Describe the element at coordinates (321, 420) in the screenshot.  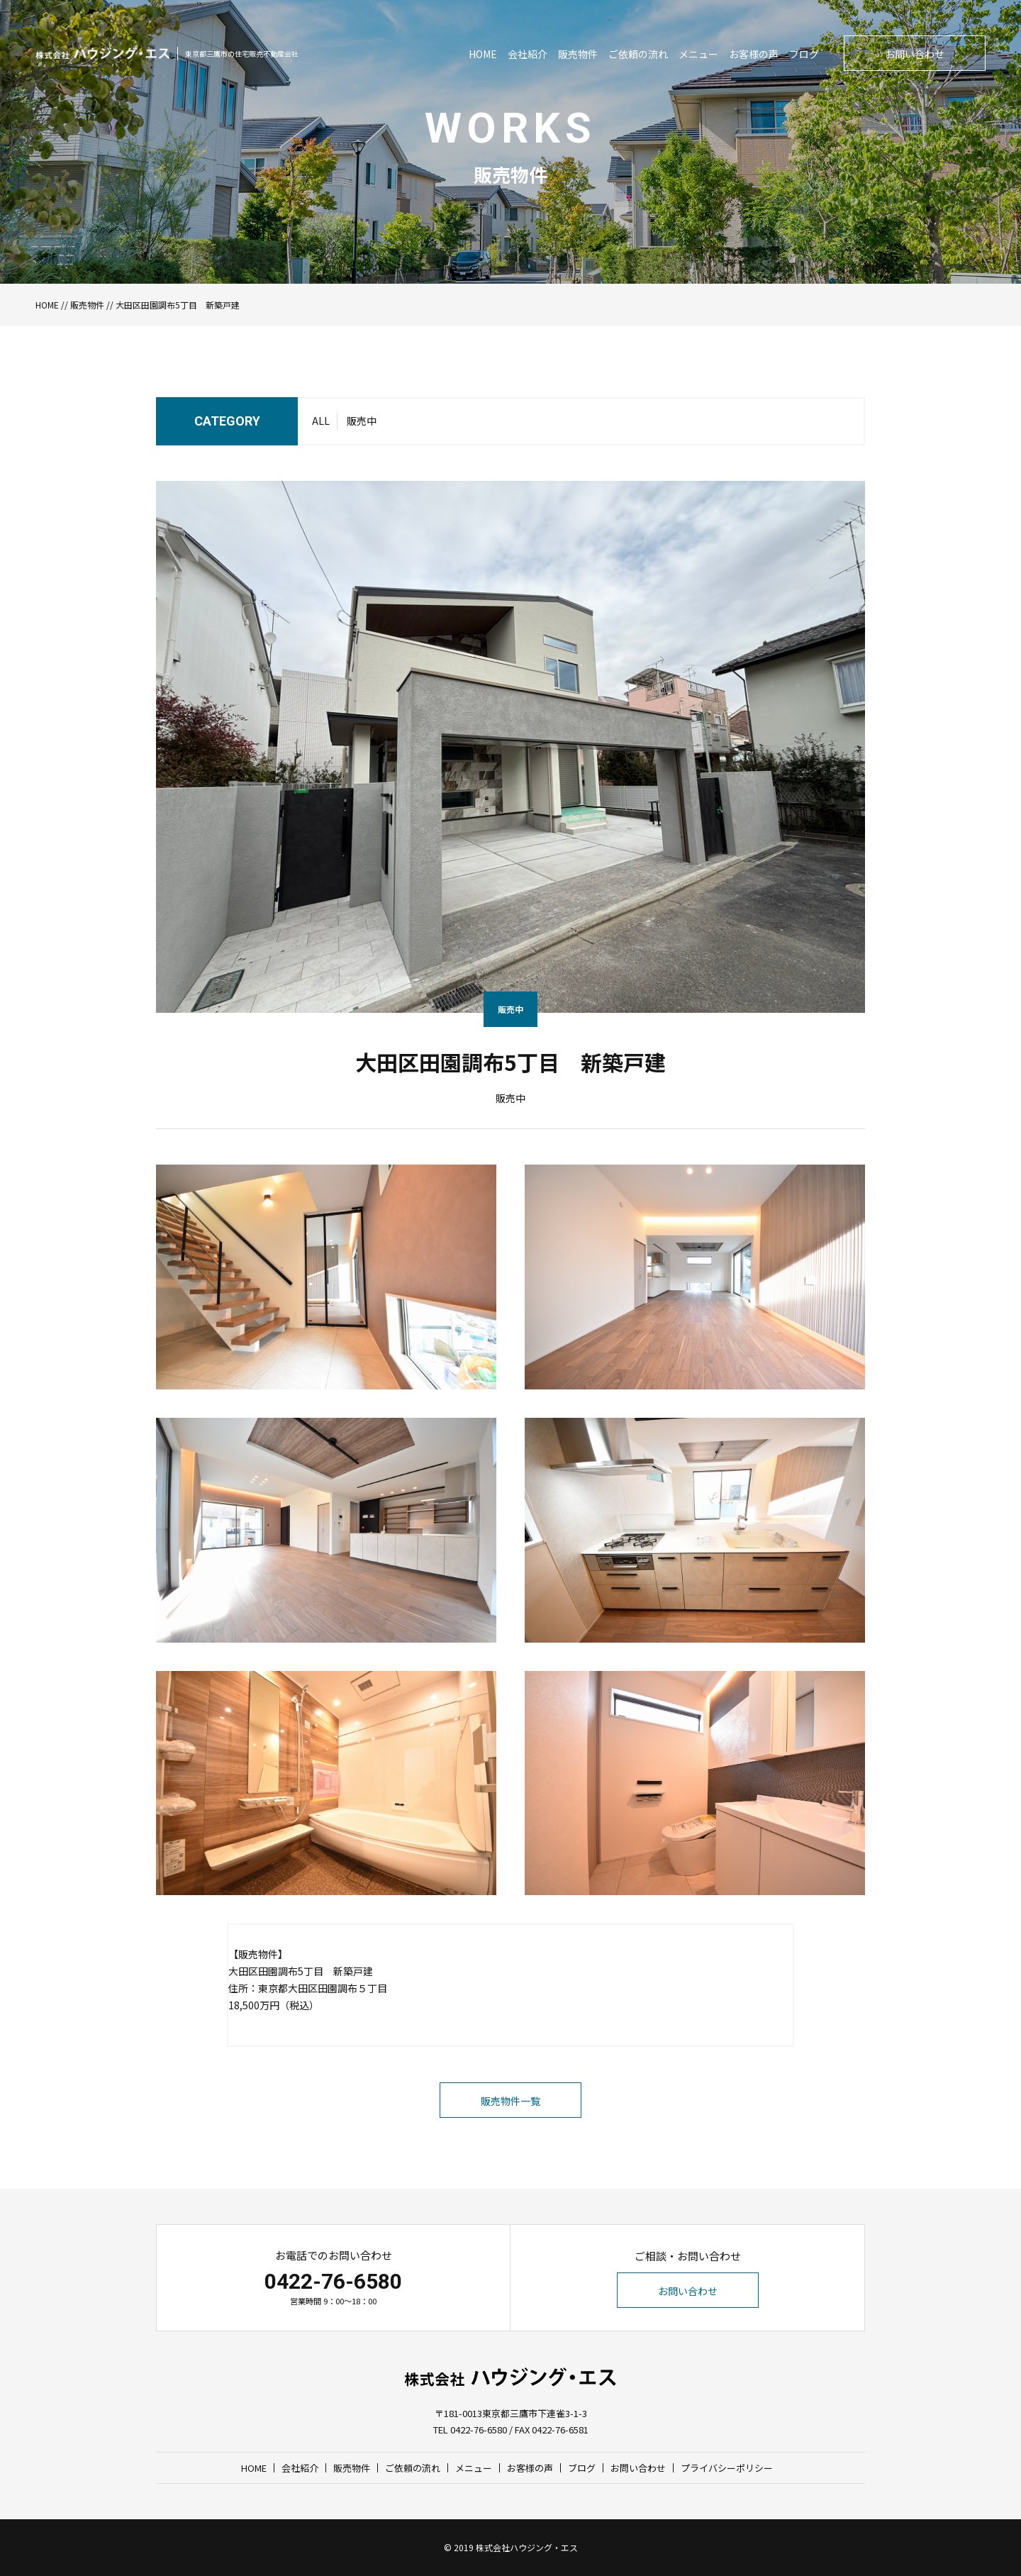
I see `ALL` at that location.